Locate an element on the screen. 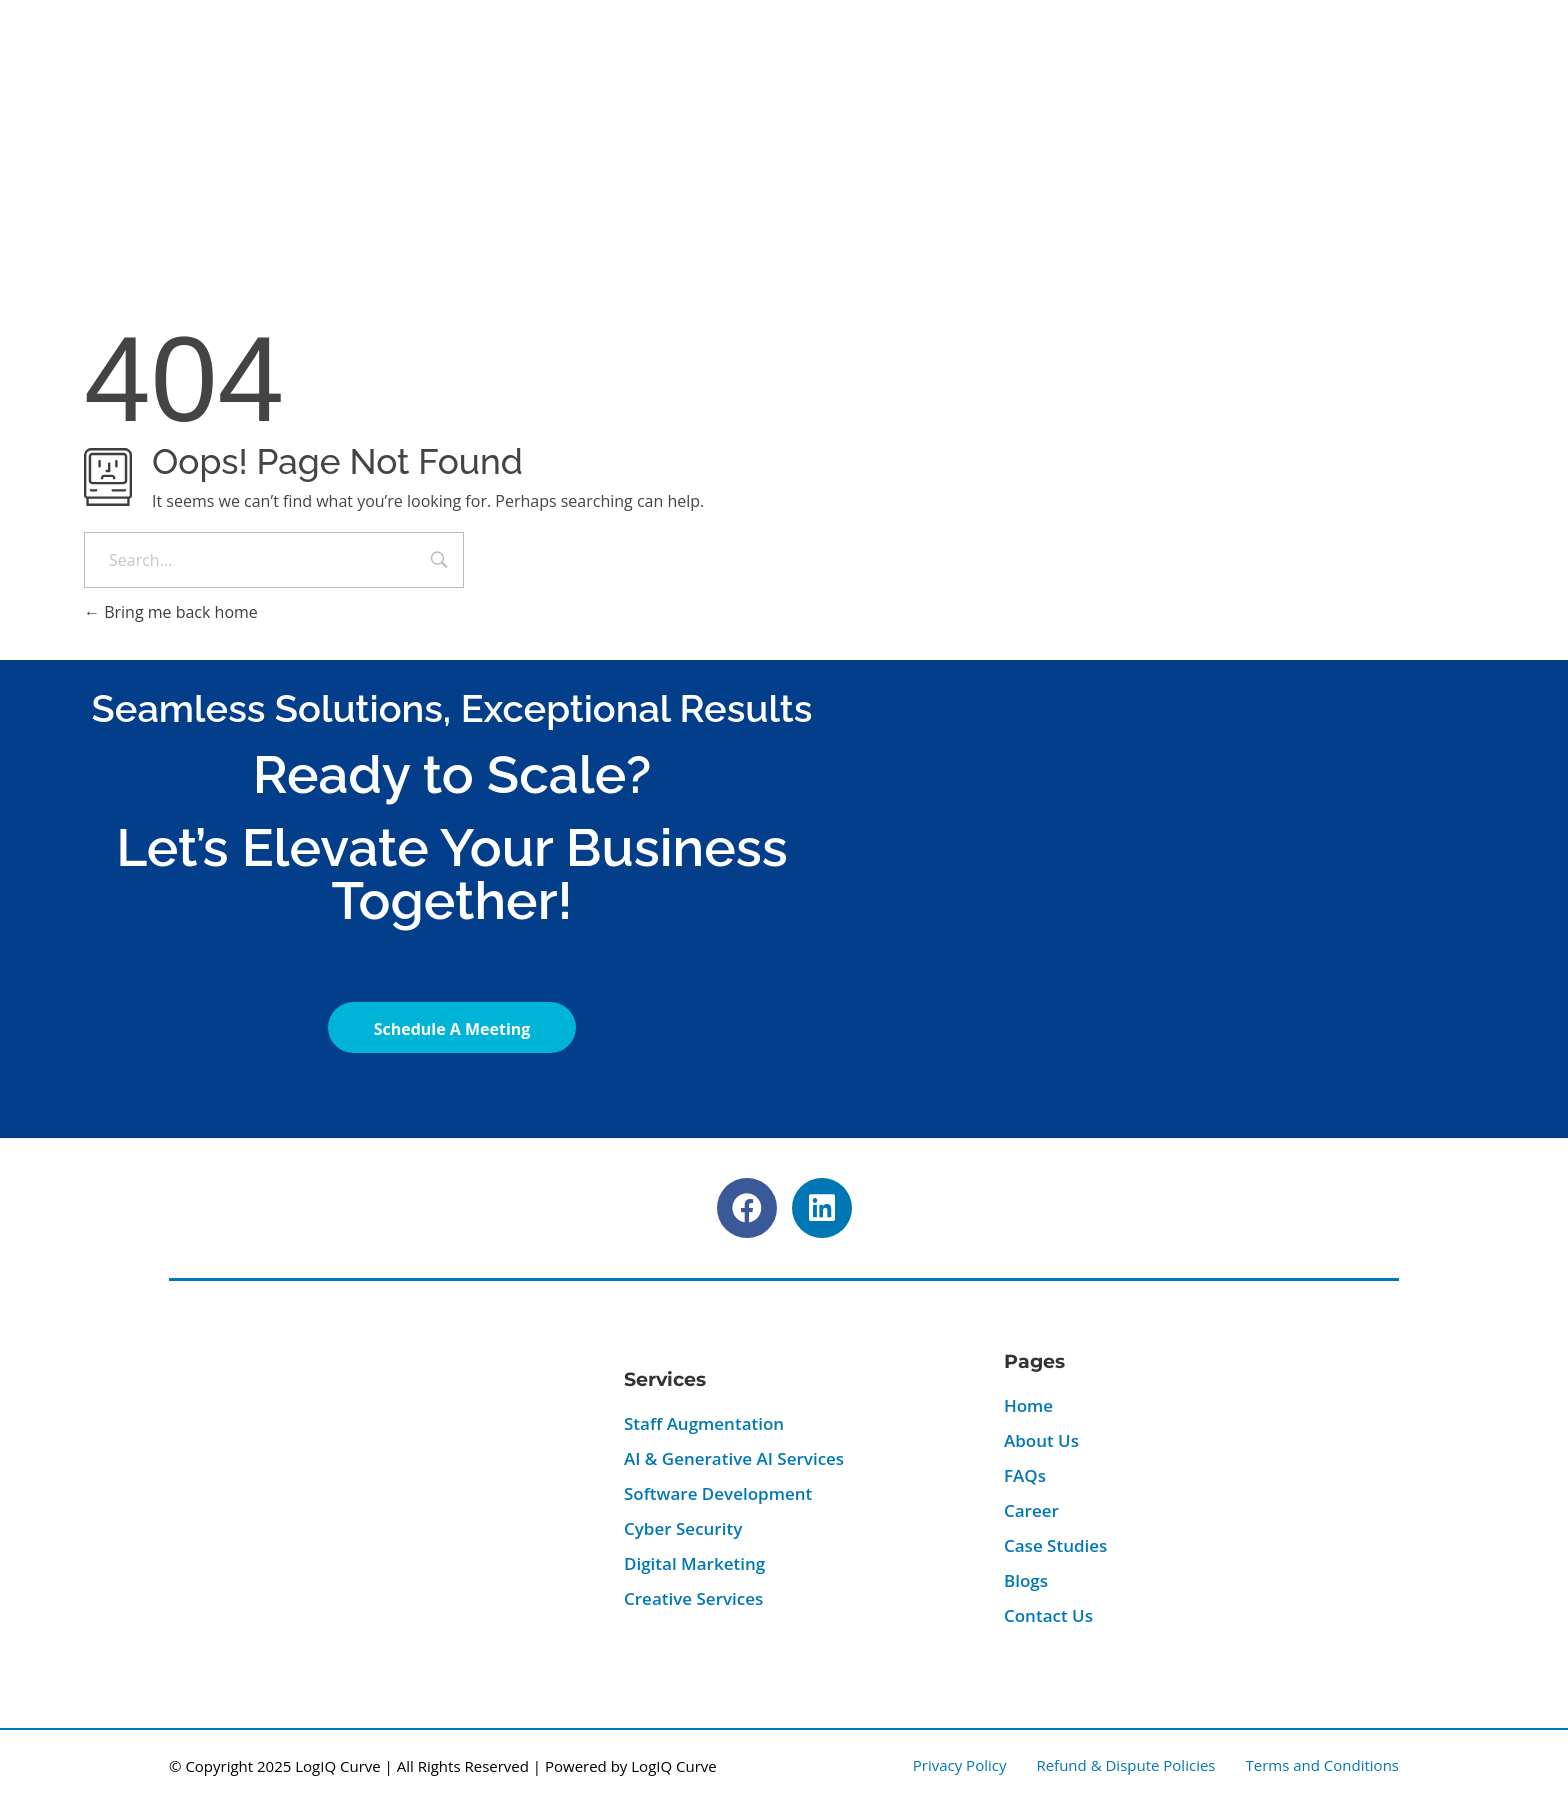 This screenshot has height=1803, width=1568. Bring me back home is located at coordinates (171, 612).